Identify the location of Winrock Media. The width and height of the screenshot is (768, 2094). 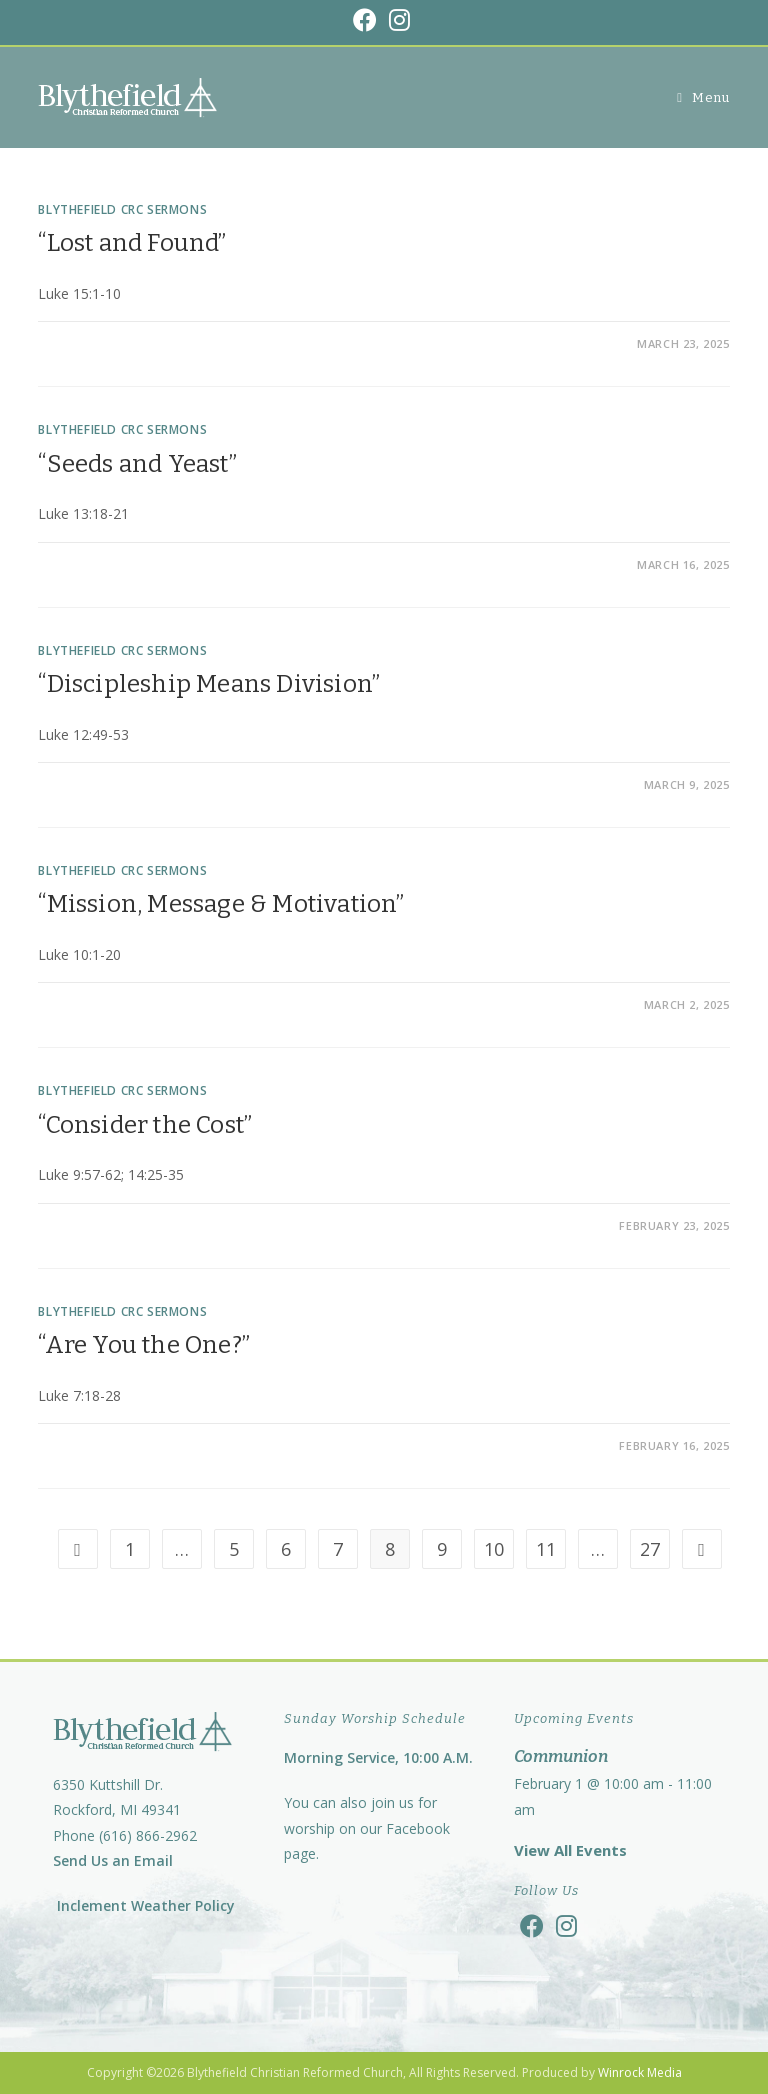
(640, 2072).